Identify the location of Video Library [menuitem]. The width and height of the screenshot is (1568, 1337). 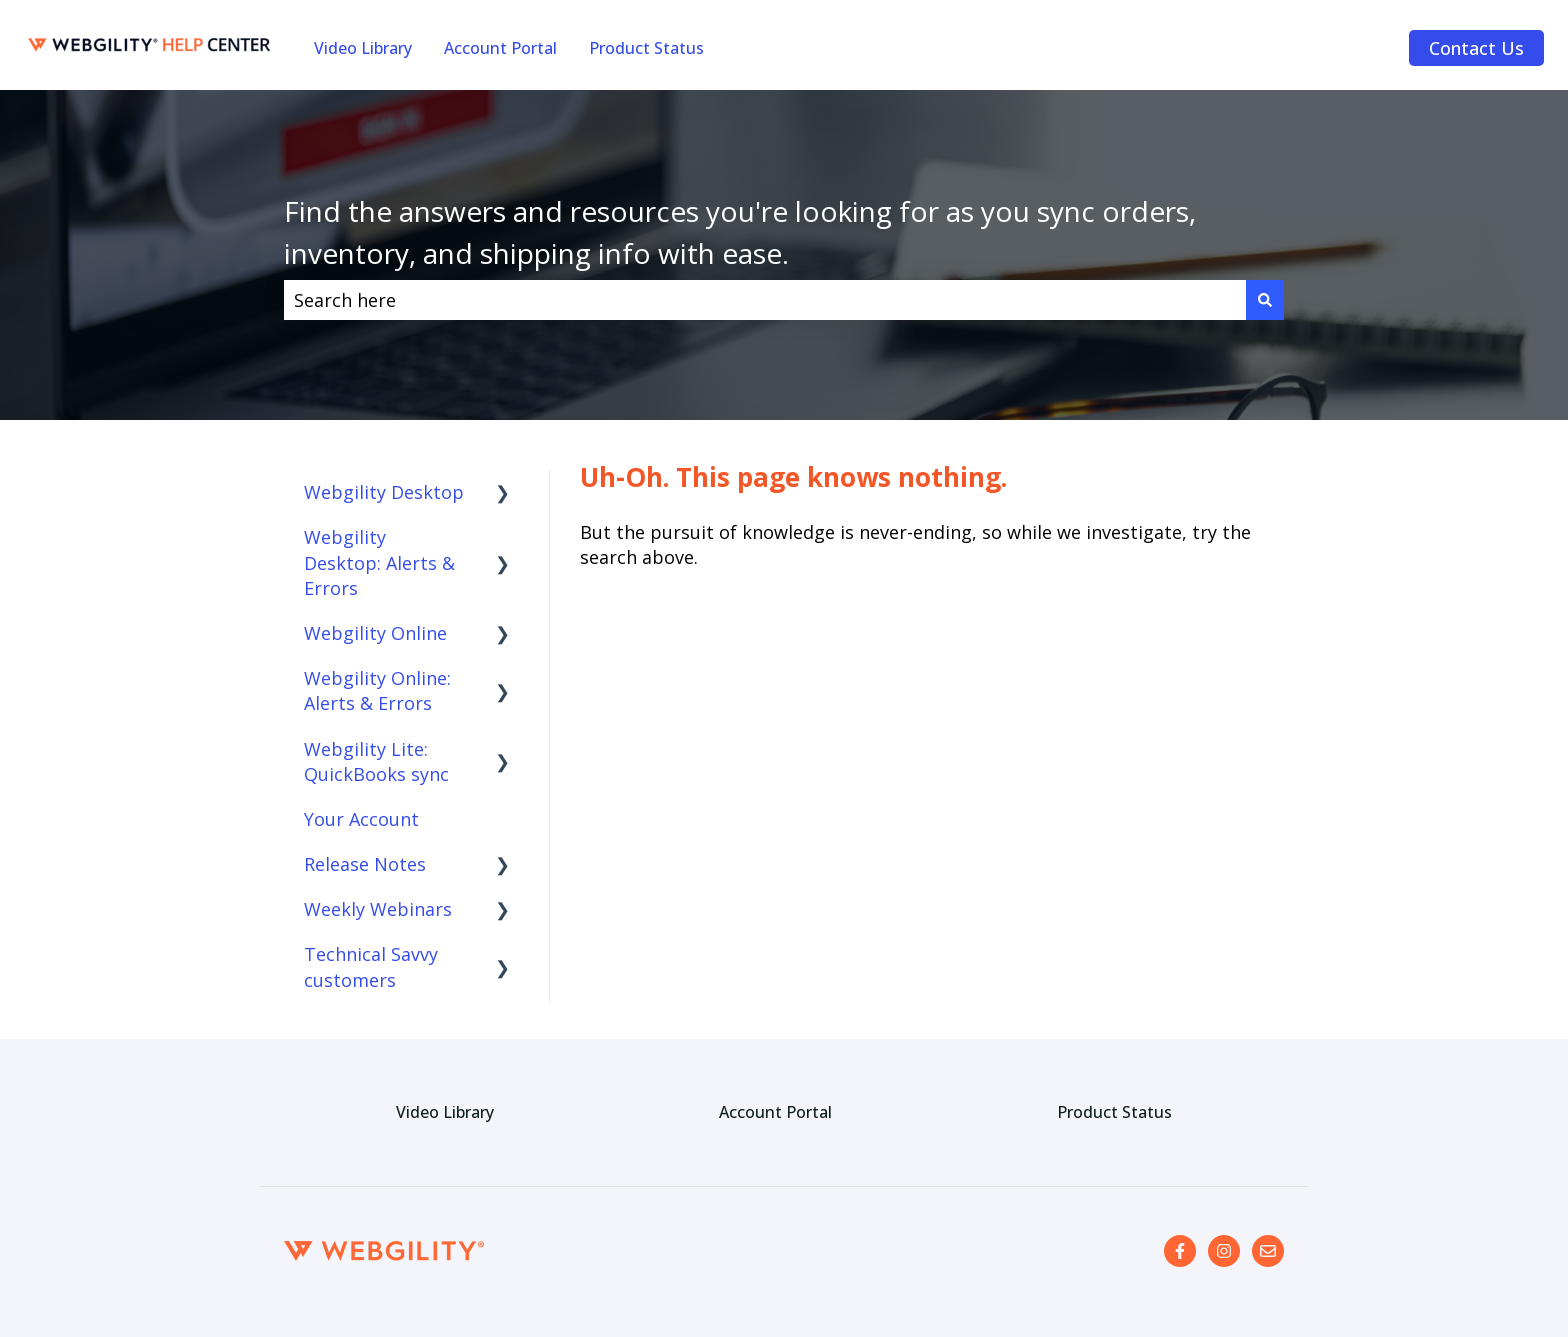
(445, 1112).